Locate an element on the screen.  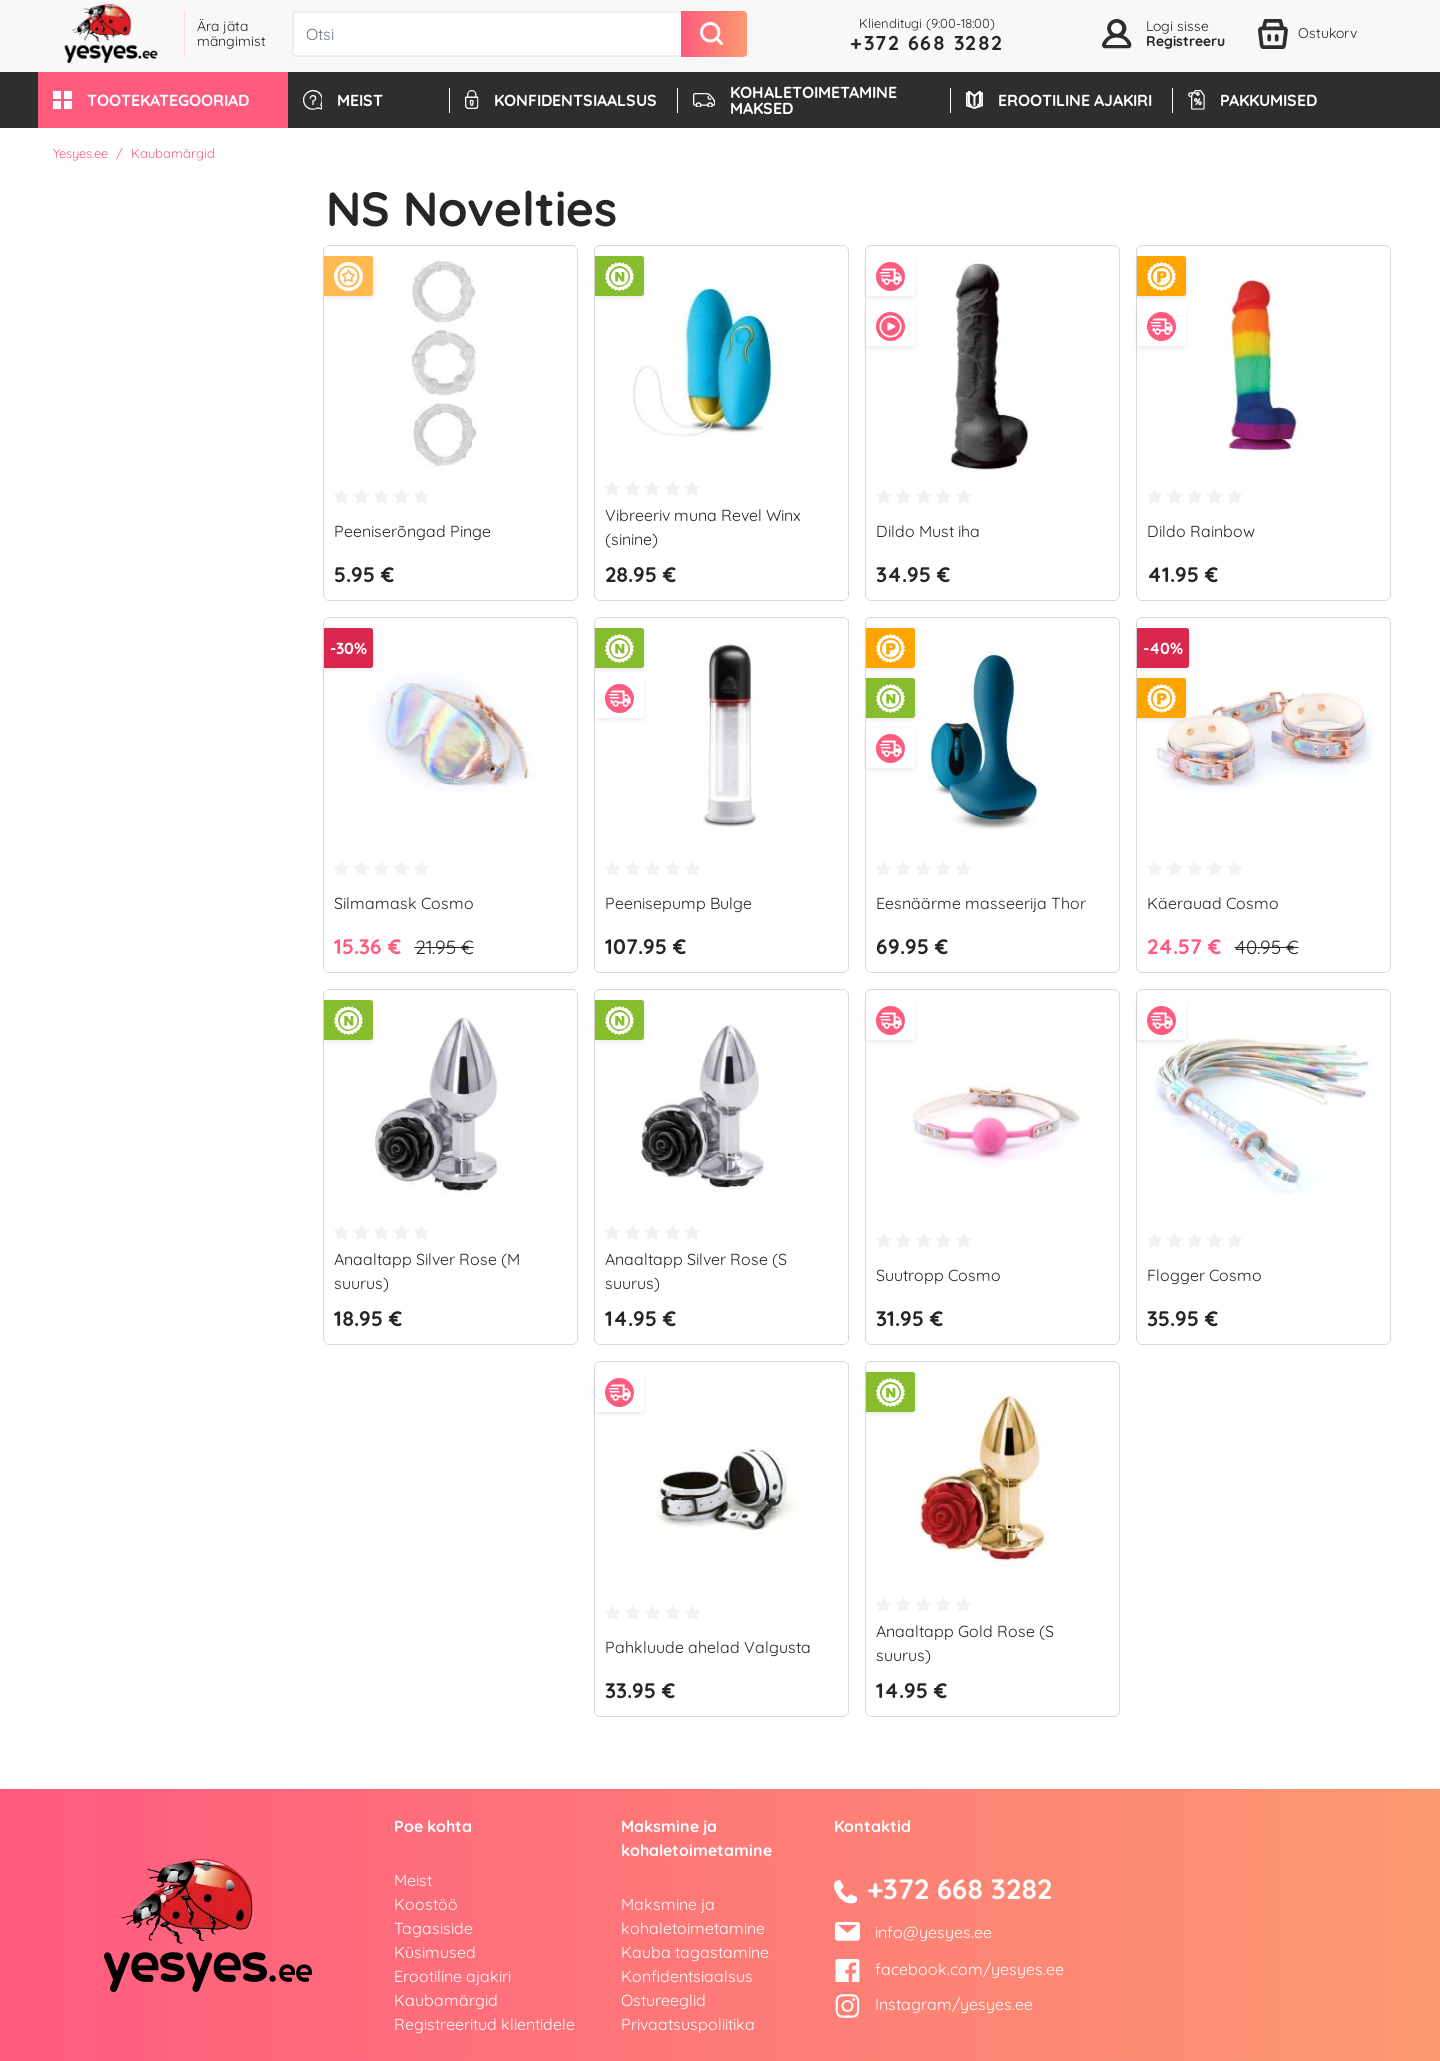
Silmamask Cosmo is located at coordinates (404, 903).